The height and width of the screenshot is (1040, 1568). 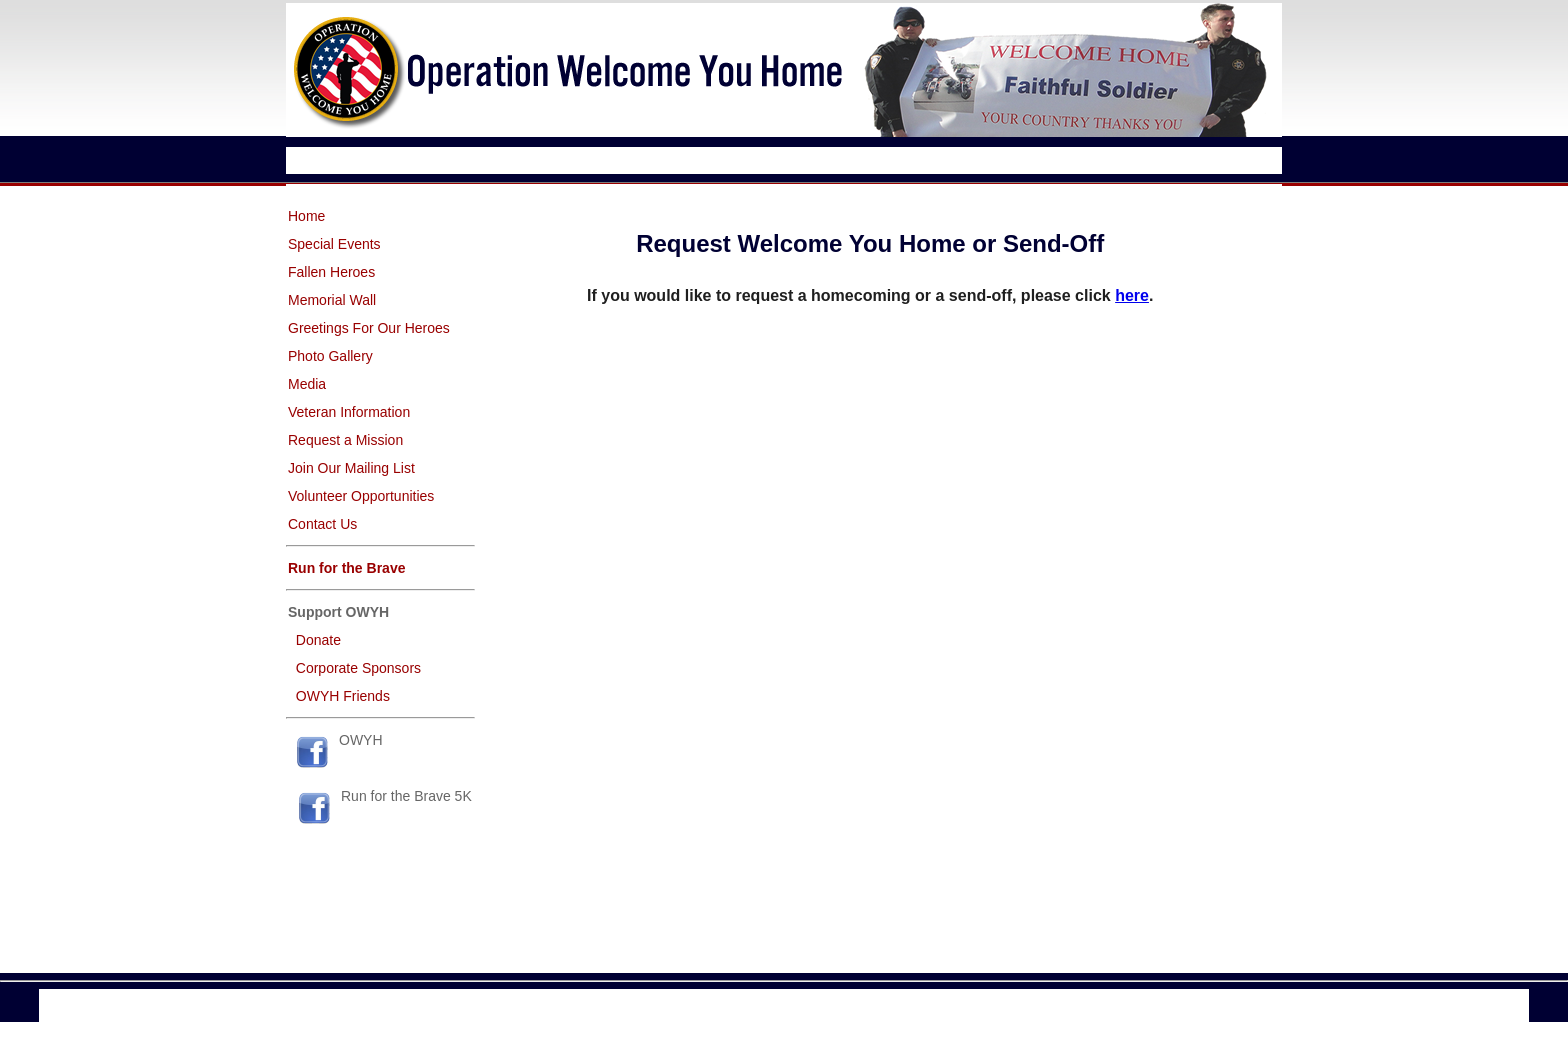 I want to click on Home, so click(x=306, y=216).